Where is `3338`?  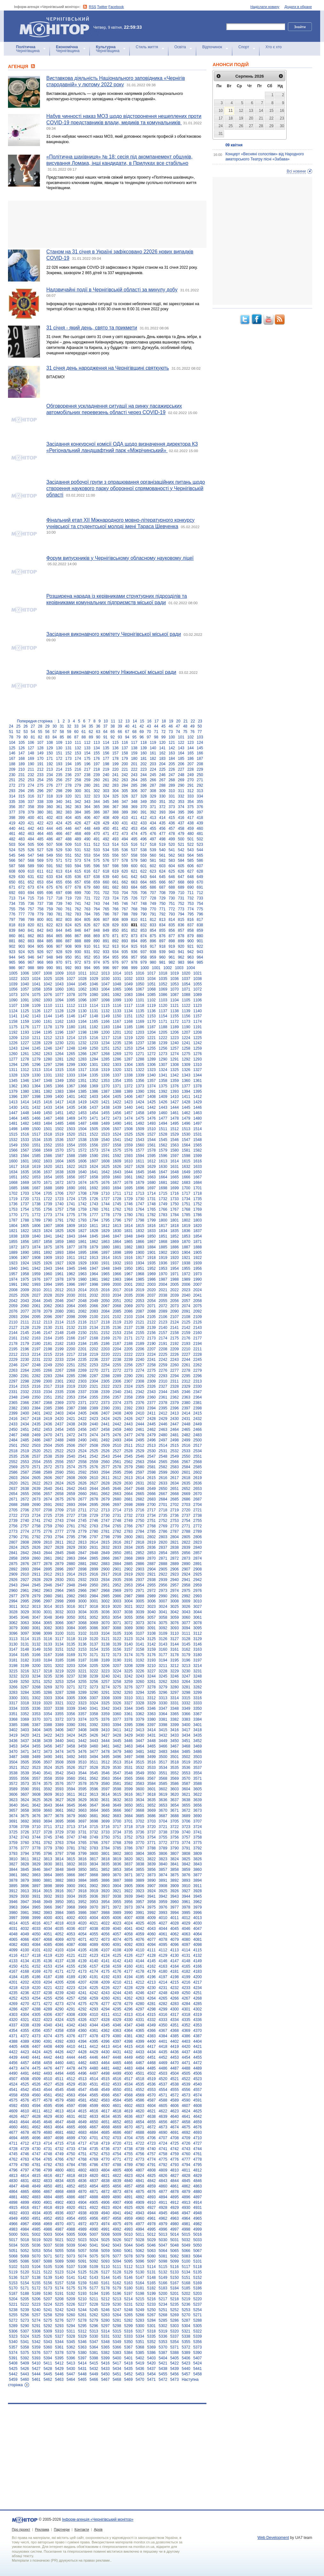 3338 is located at coordinates (59, 1708).